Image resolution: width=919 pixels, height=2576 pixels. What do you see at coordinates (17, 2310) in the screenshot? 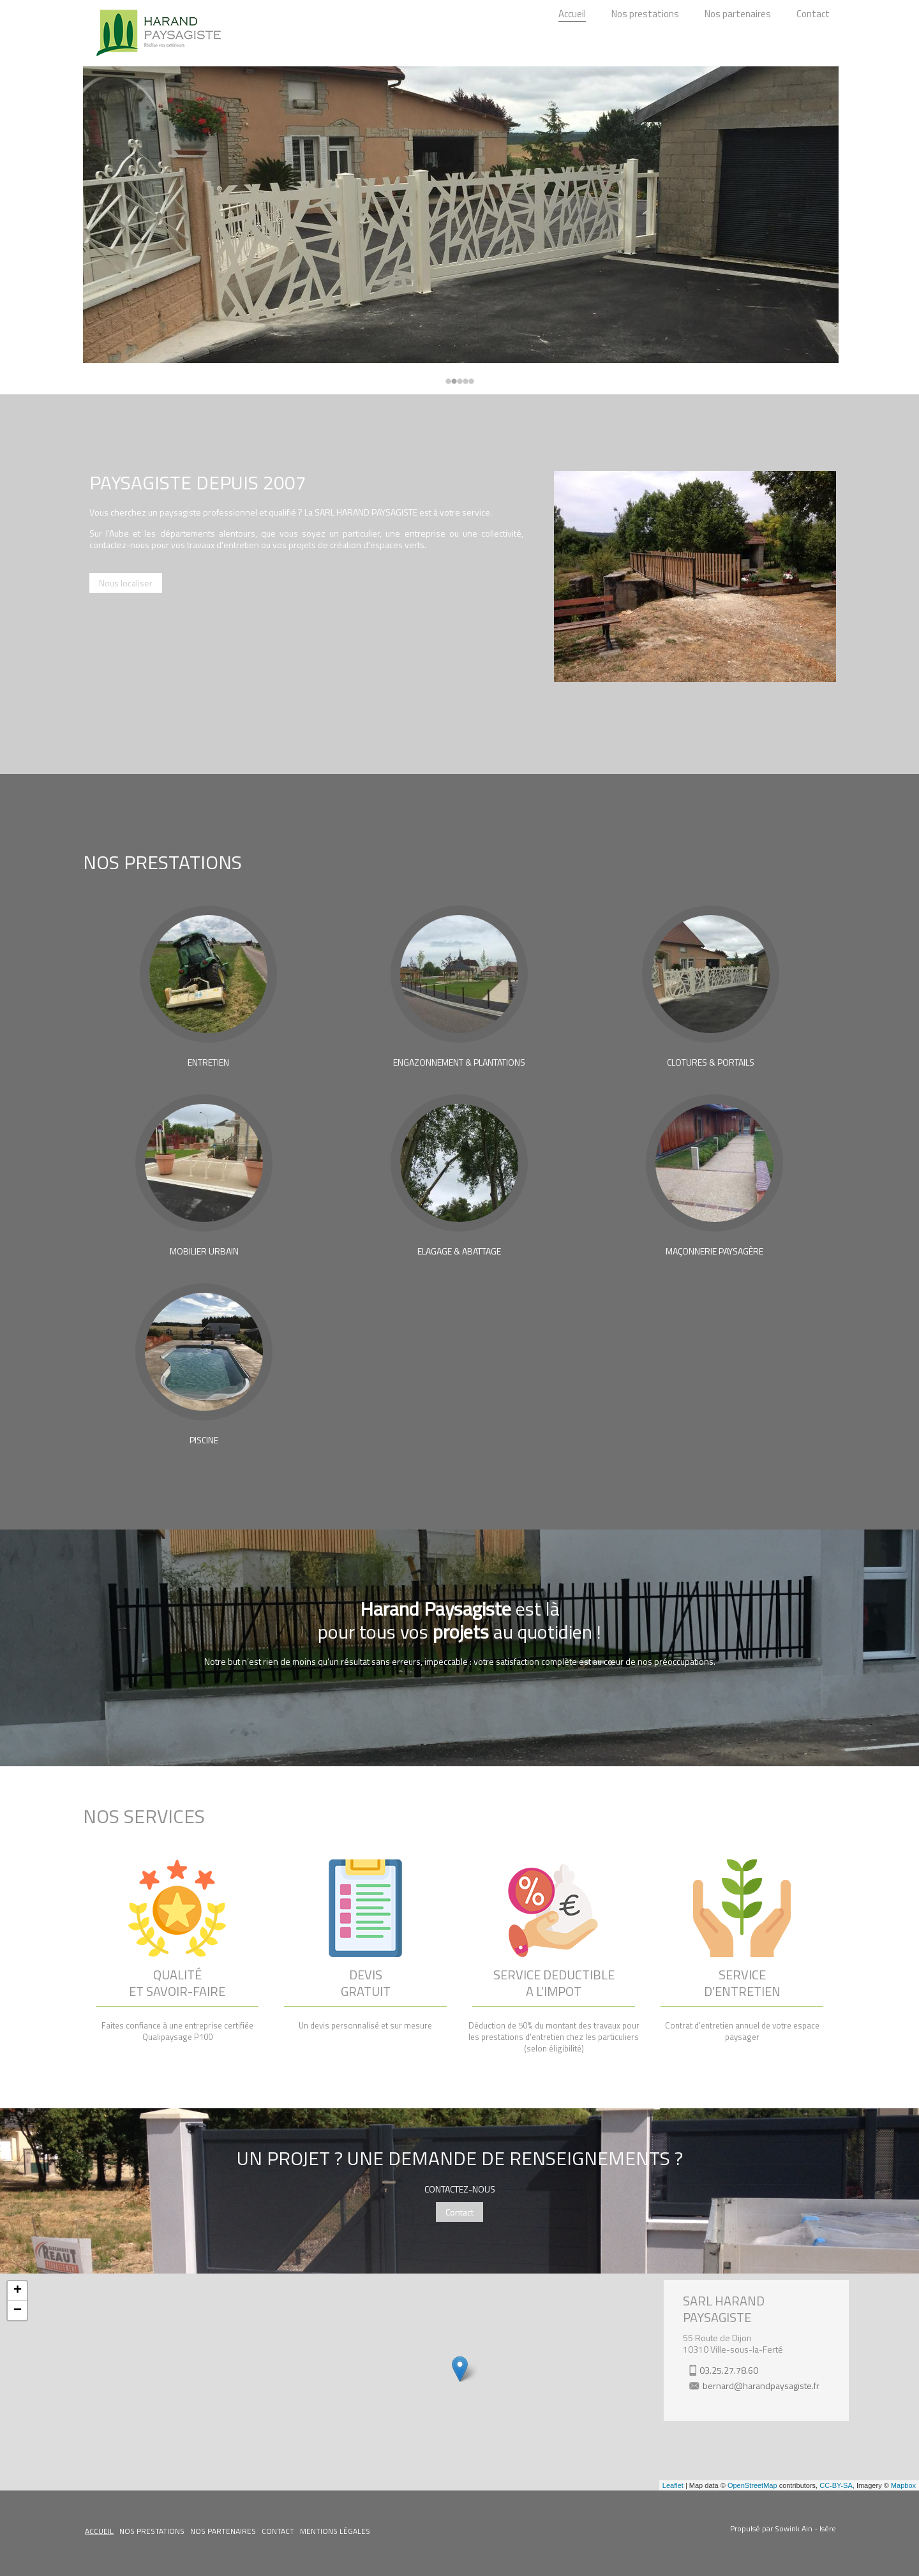
I see `− [button]` at bounding box center [17, 2310].